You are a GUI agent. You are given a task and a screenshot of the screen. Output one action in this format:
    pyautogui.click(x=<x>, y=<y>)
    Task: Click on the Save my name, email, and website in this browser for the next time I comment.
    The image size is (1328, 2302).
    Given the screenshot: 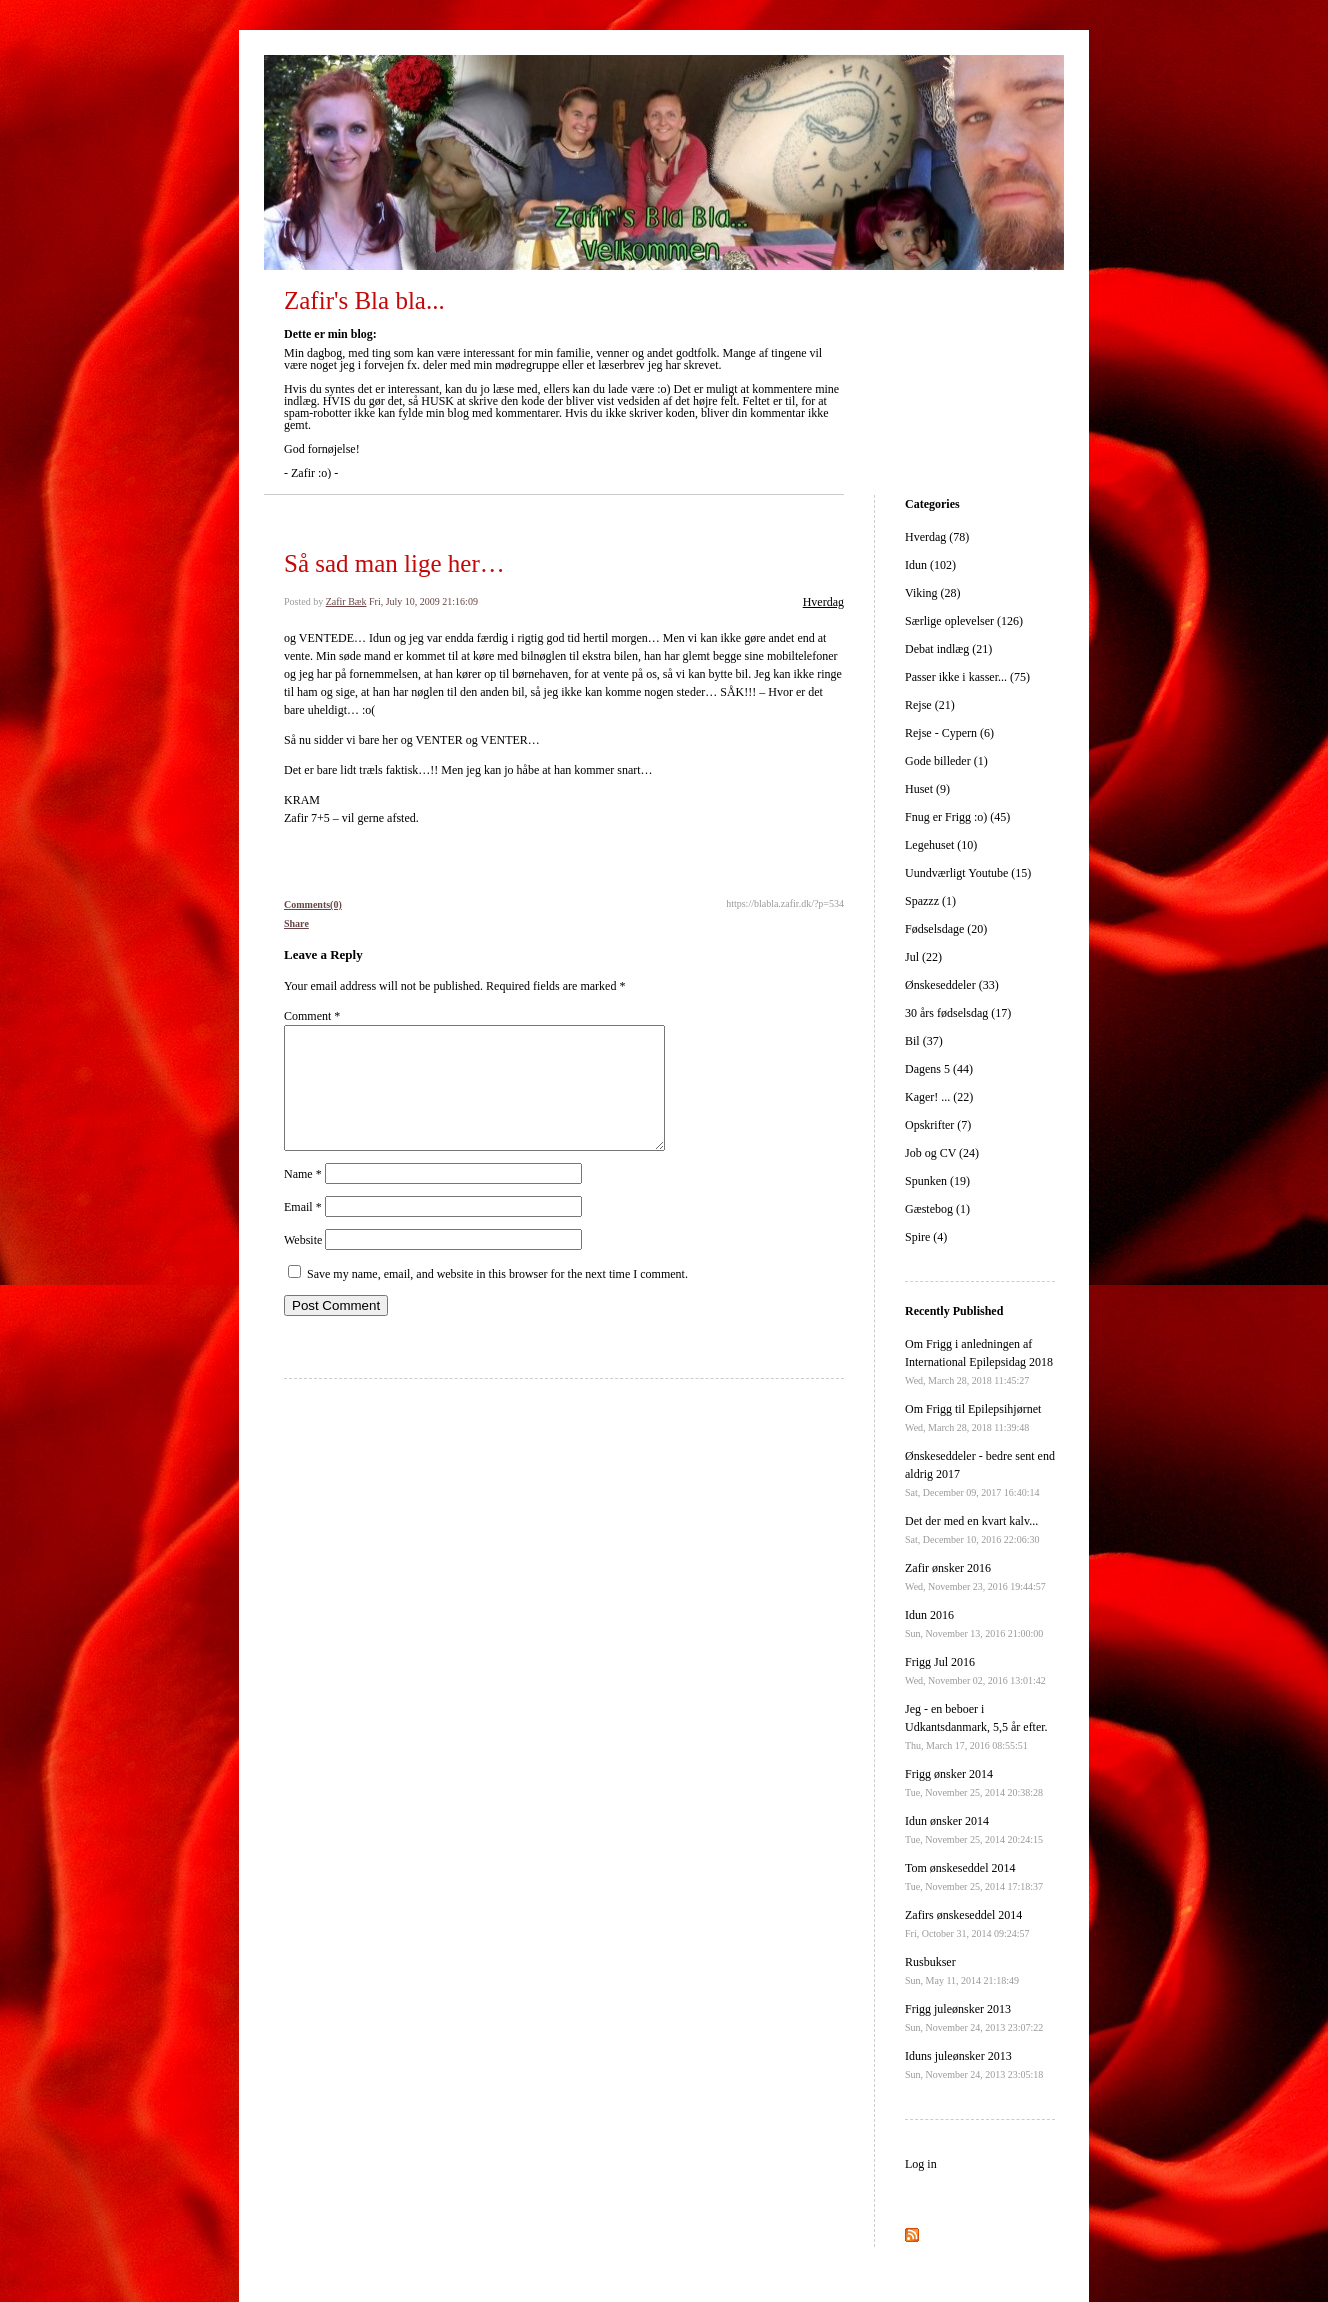 What is the action you would take?
    pyautogui.click(x=497, y=1298)
    